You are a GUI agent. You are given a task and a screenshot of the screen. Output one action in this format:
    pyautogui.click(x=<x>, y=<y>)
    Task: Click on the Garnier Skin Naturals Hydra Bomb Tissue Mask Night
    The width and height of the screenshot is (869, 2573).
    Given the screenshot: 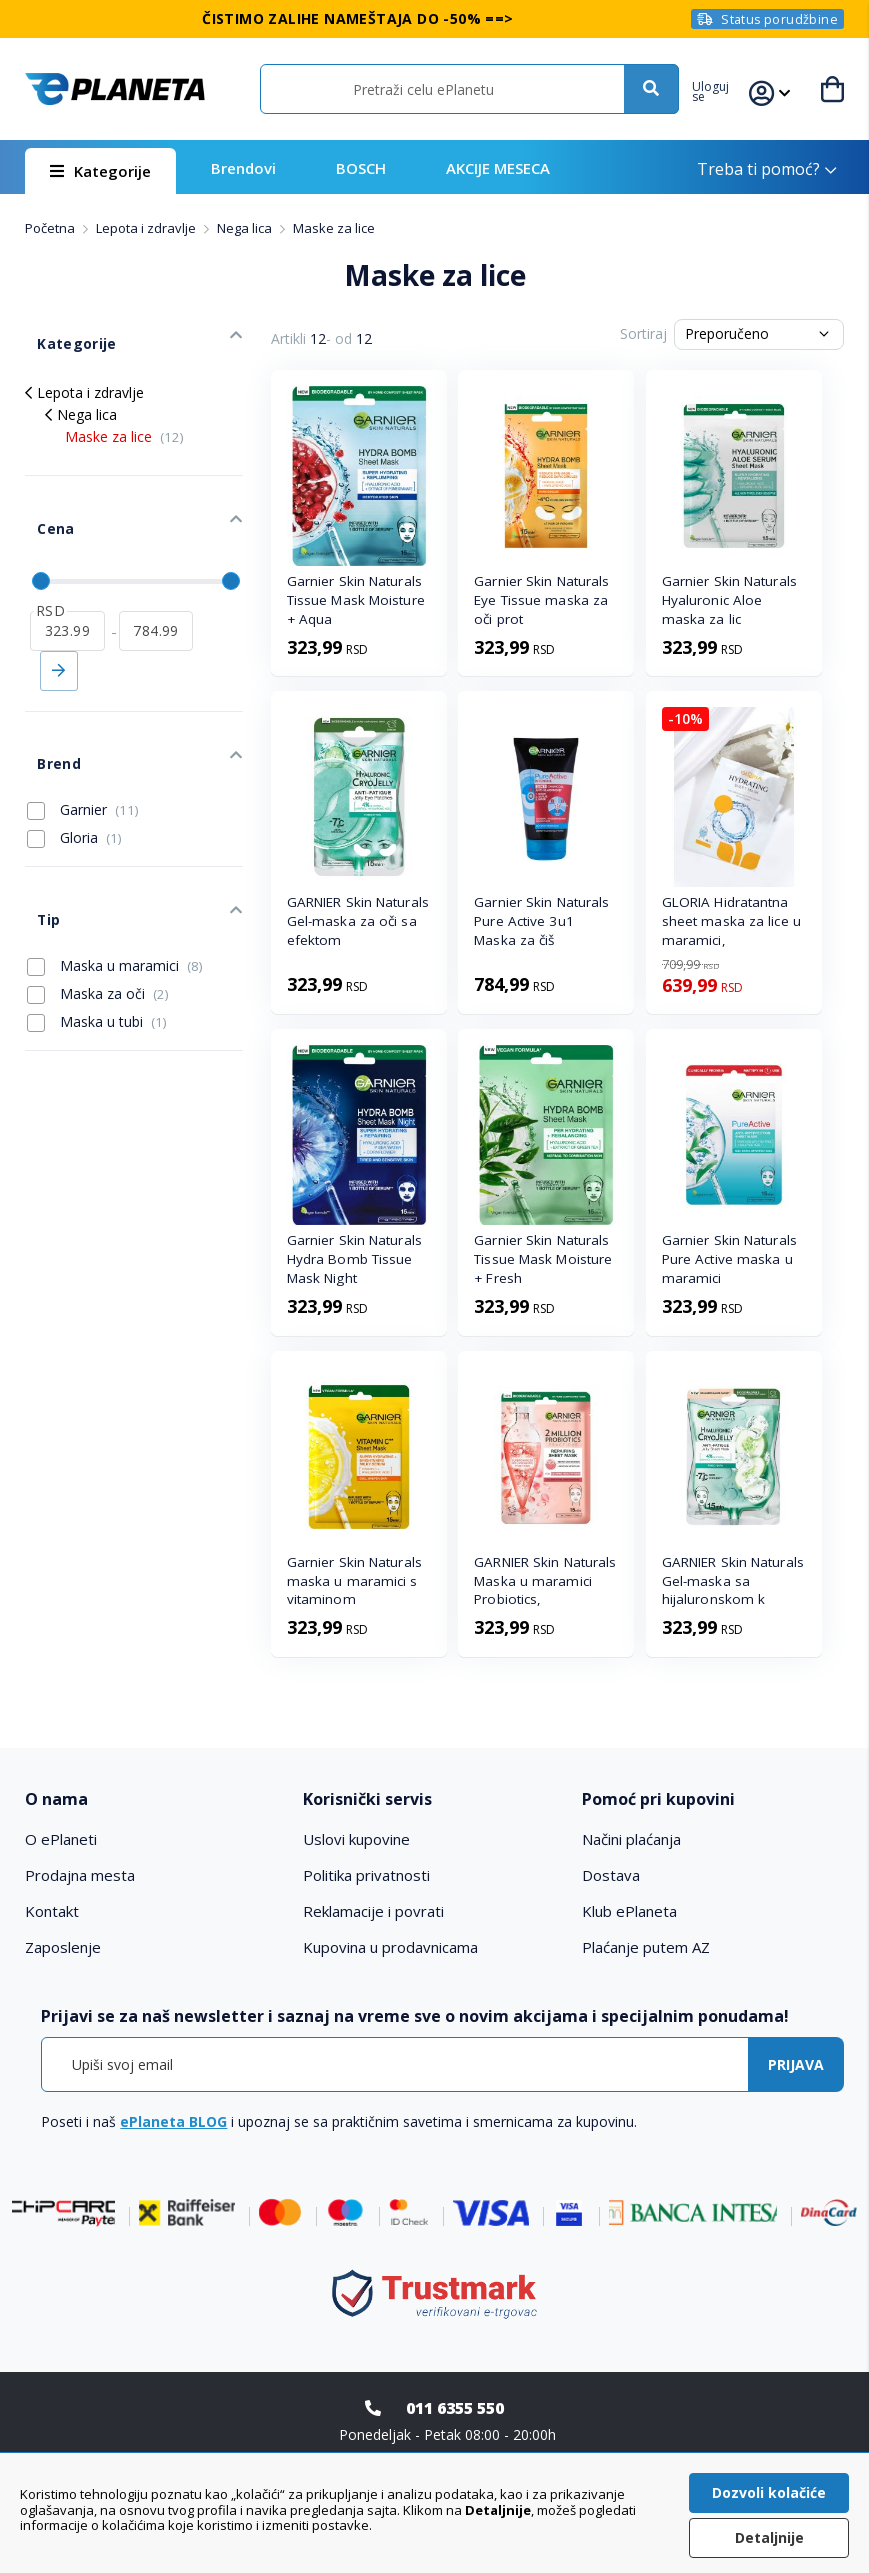 What is the action you would take?
    pyautogui.click(x=354, y=1259)
    